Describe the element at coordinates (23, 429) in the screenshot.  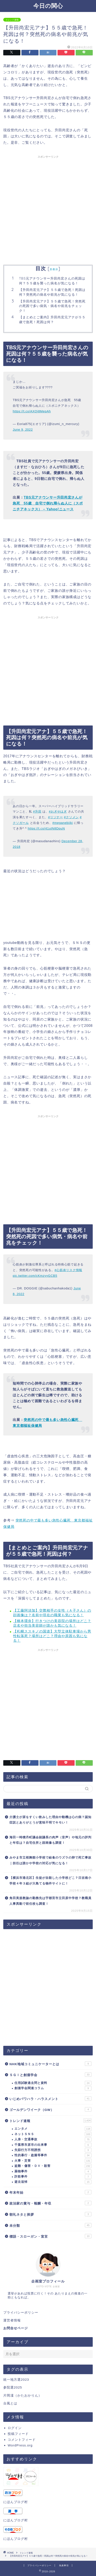
I see `June 9, 2022` at that location.